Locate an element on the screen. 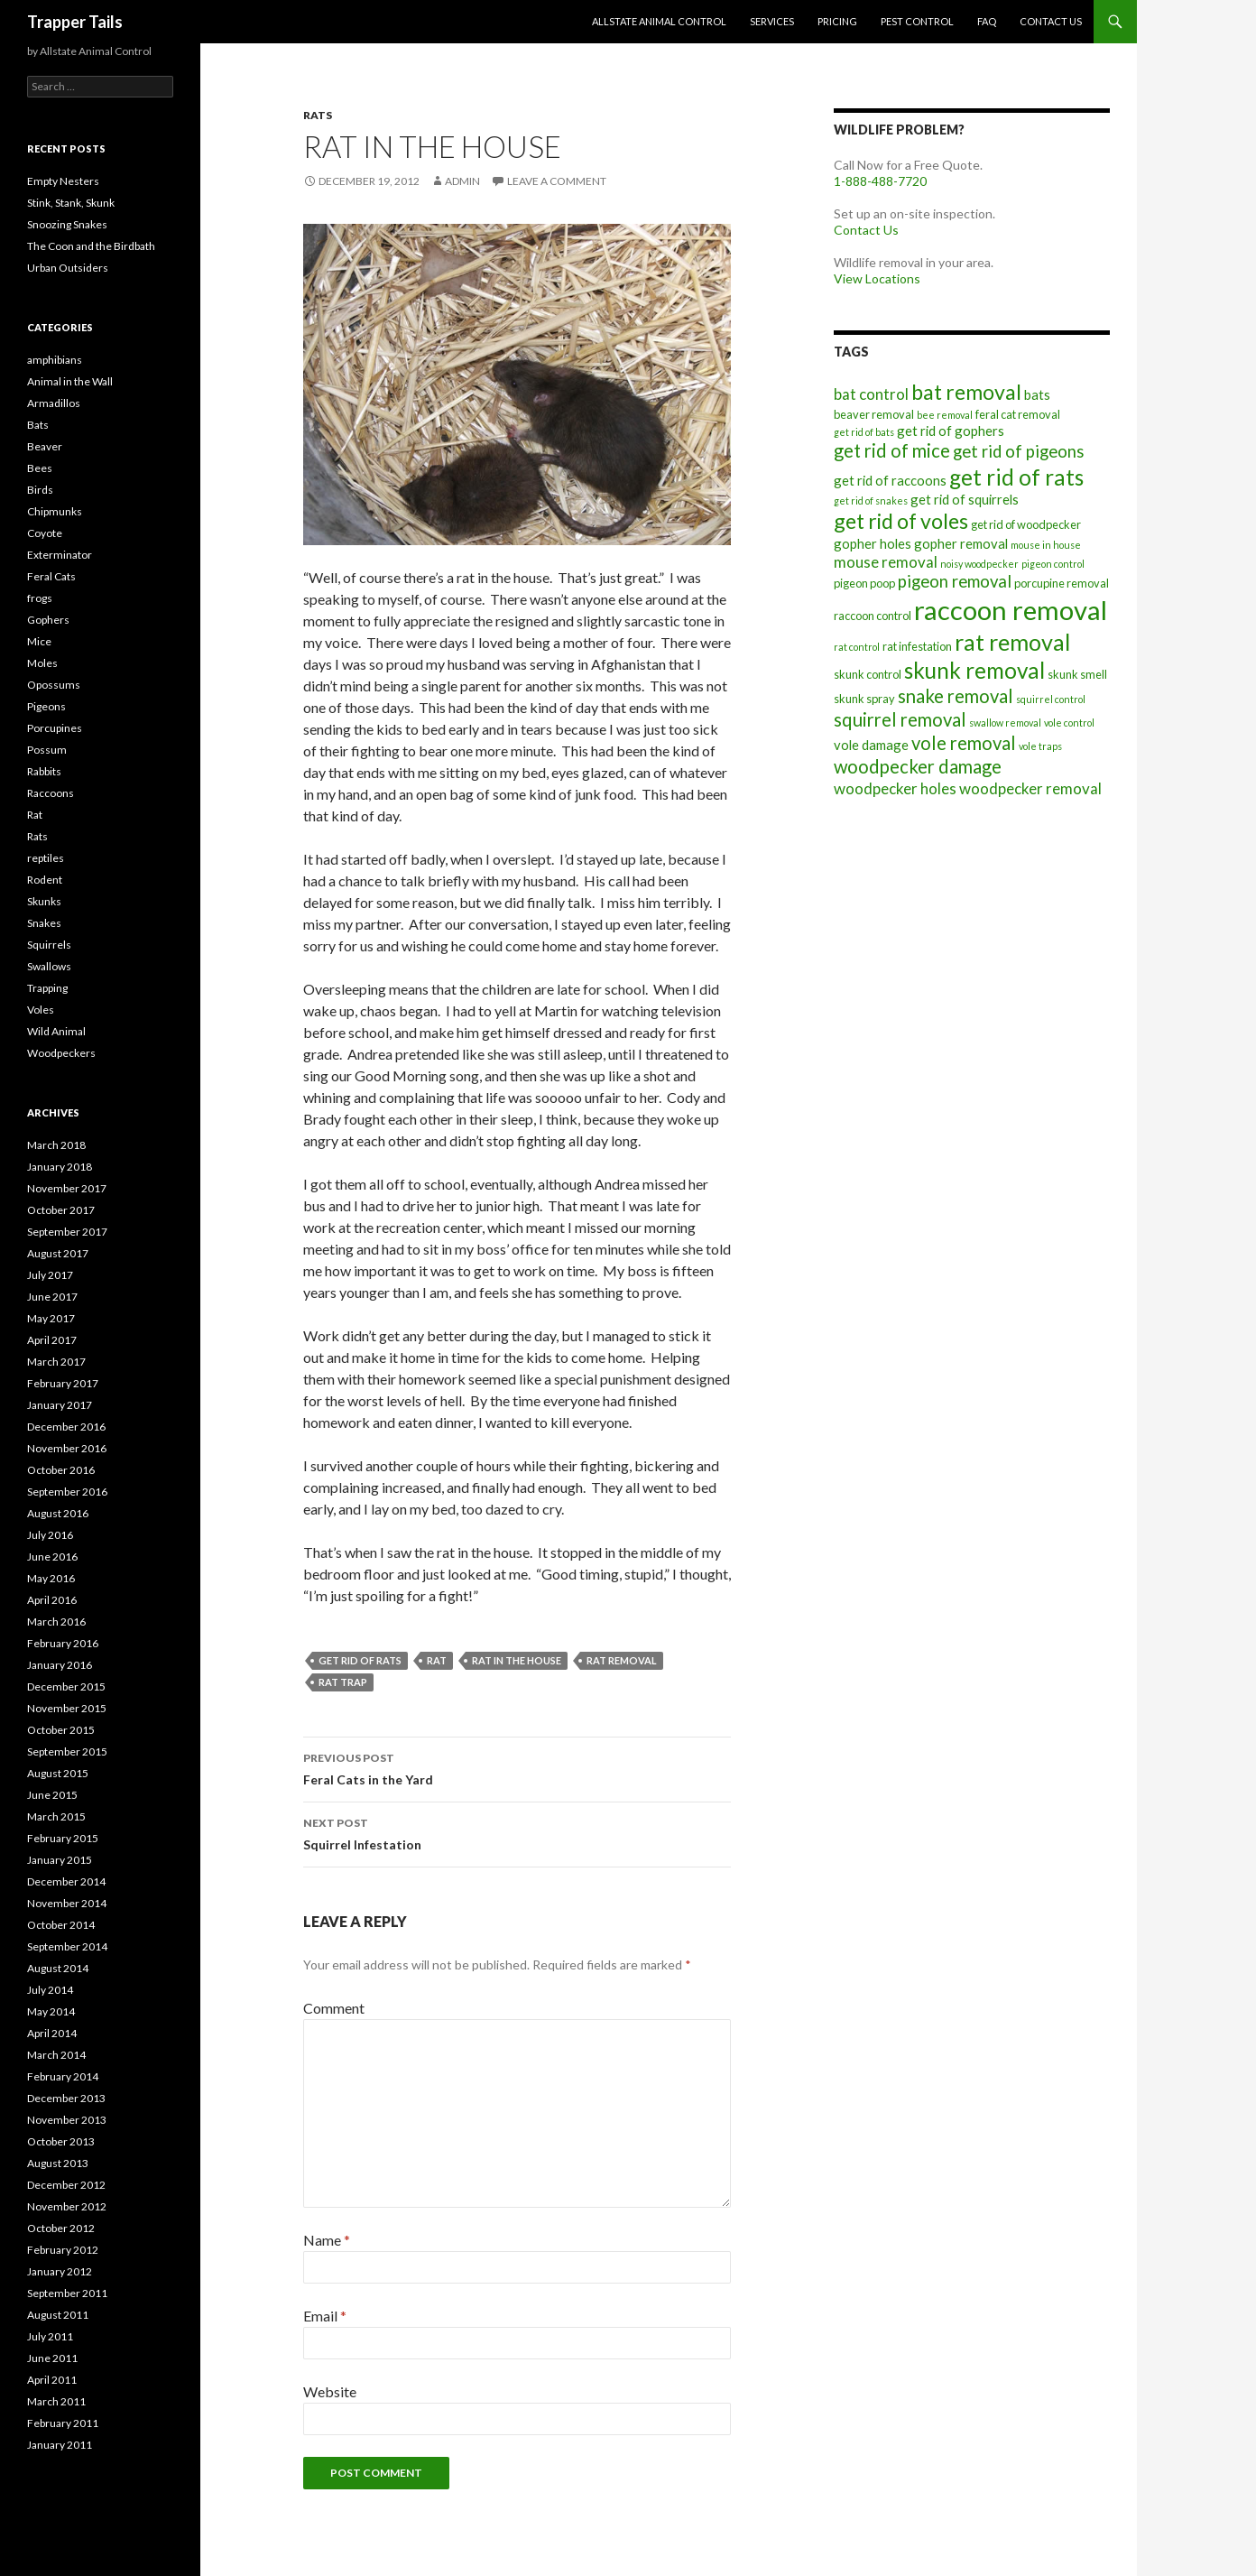 This screenshot has height=2576, width=1256. raccoon removal [raccoon removal (19 items)] is located at coordinates (1010, 609).